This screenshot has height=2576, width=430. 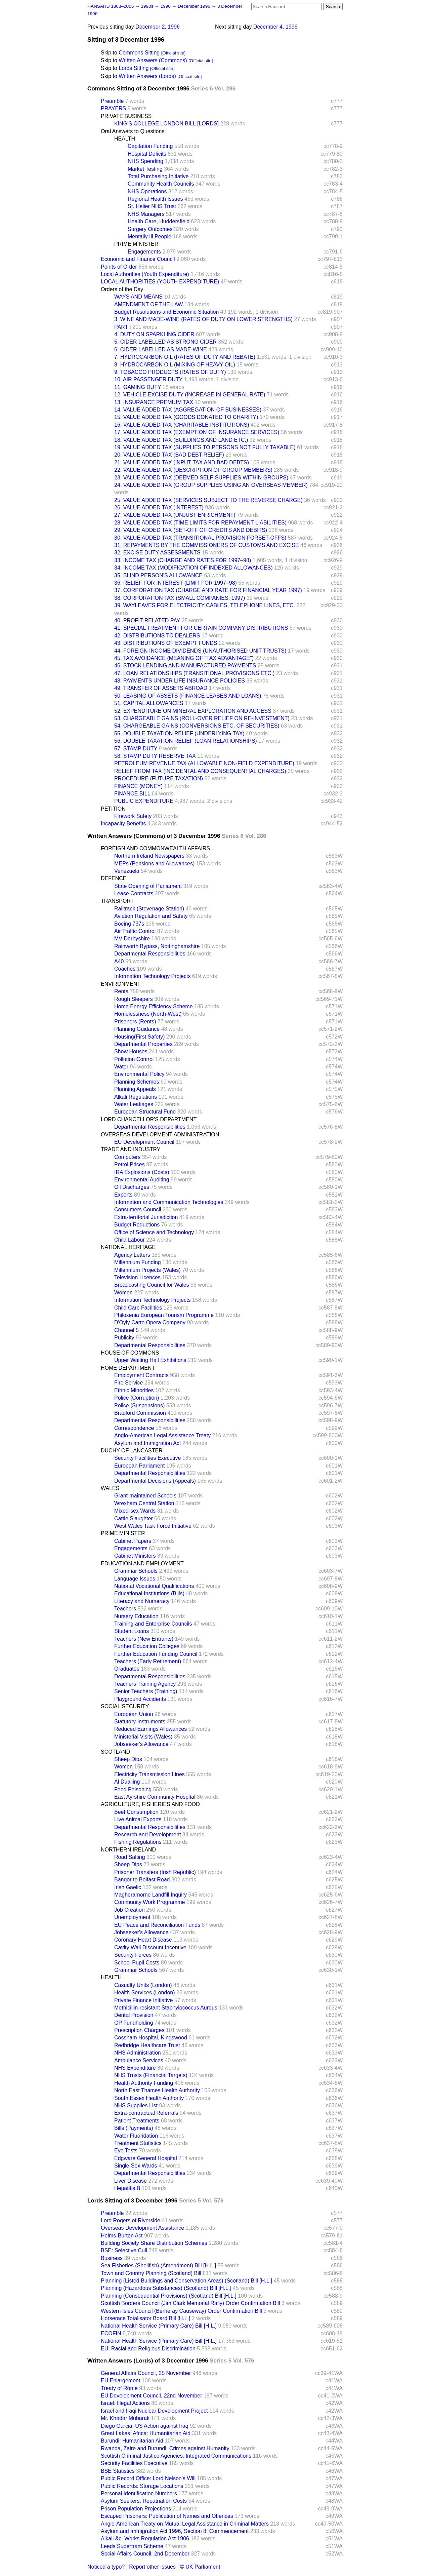 I want to click on Treatment Statistics, so click(x=138, y=2143).